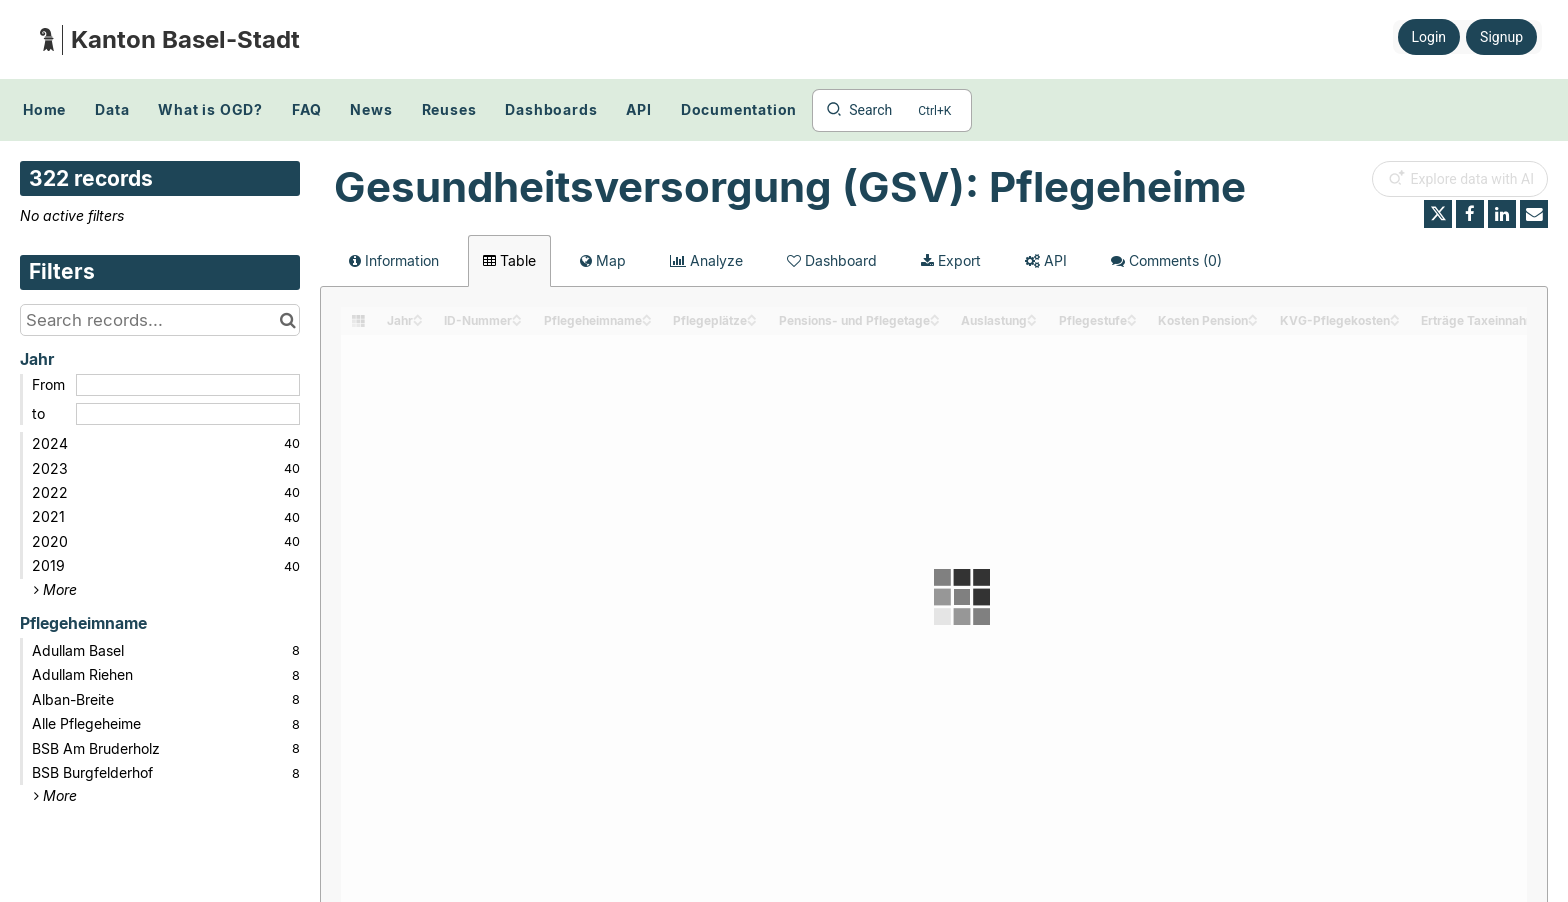 This screenshot has width=1568, height=902. I want to click on [Share by email], so click(1534, 214).